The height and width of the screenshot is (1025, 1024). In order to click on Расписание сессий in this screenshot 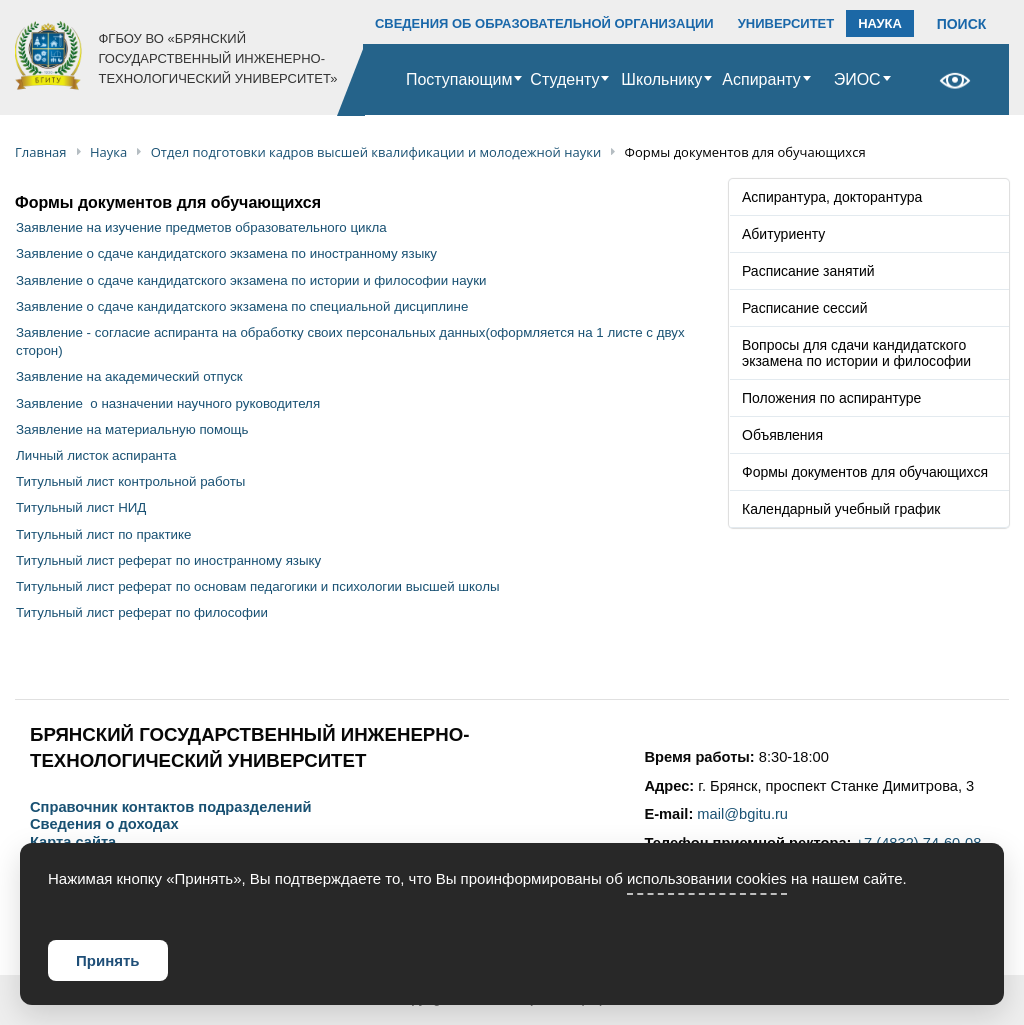, I will do `click(805, 308)`.